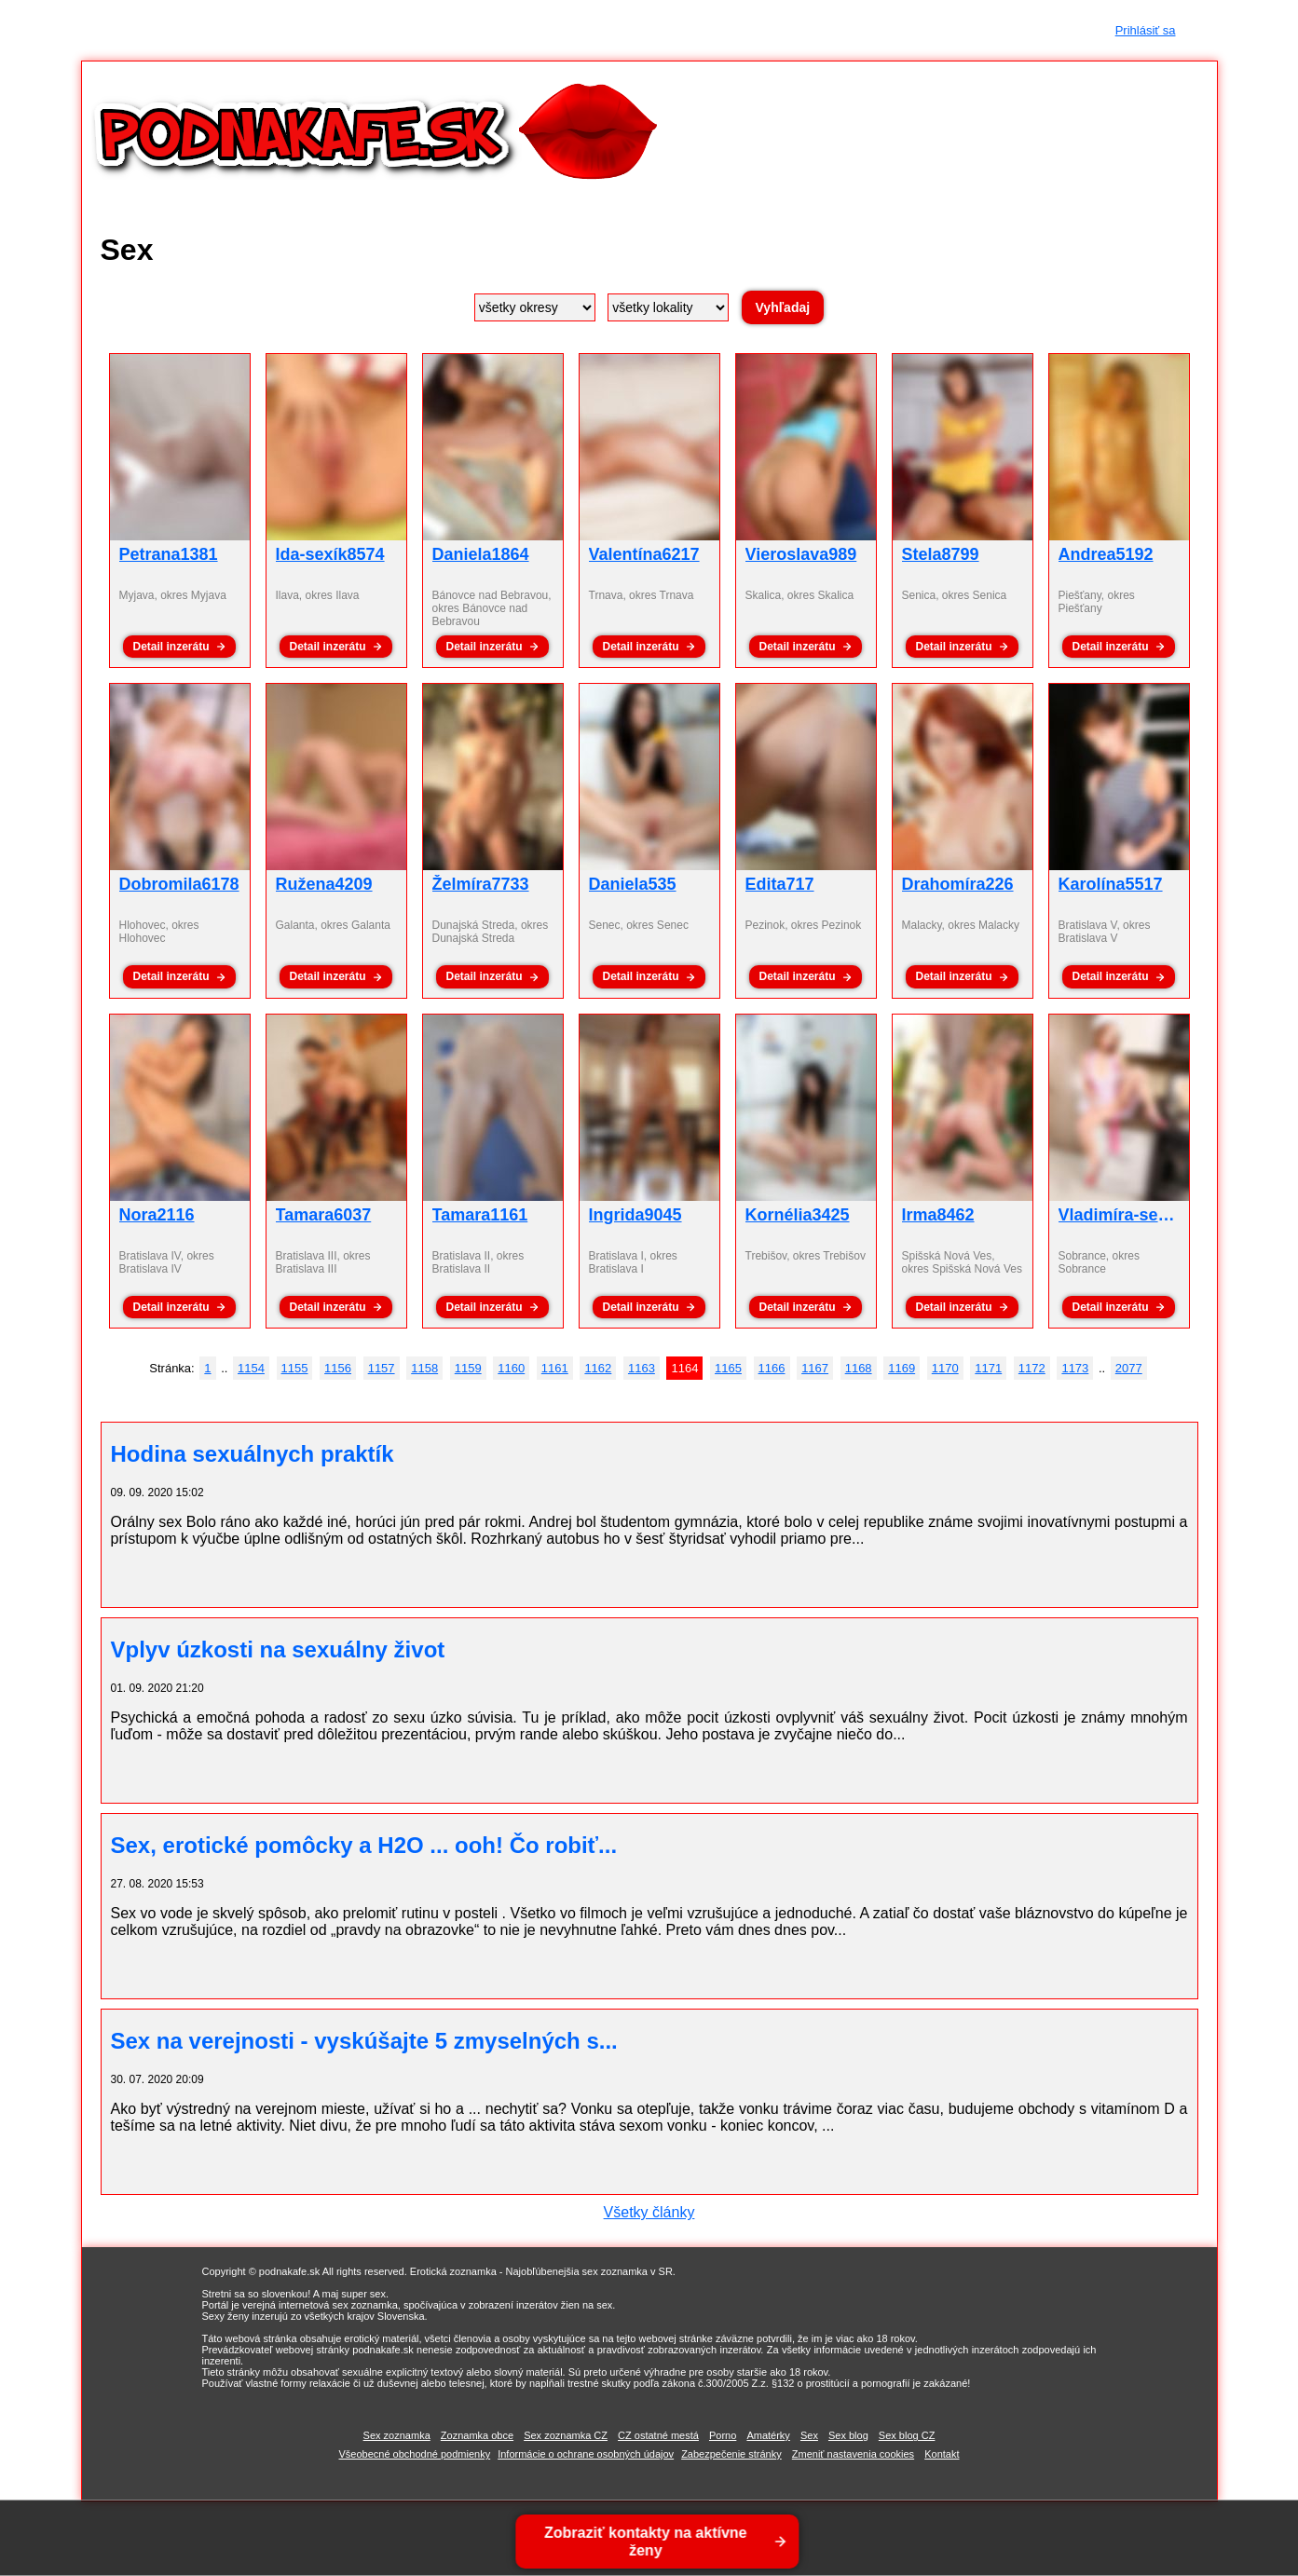 Image resolution: width=1298 pixels, height=2576 pixels. Describe the element at coordinates (722, 2435) in the screenshot. I see `Porno` at that location.